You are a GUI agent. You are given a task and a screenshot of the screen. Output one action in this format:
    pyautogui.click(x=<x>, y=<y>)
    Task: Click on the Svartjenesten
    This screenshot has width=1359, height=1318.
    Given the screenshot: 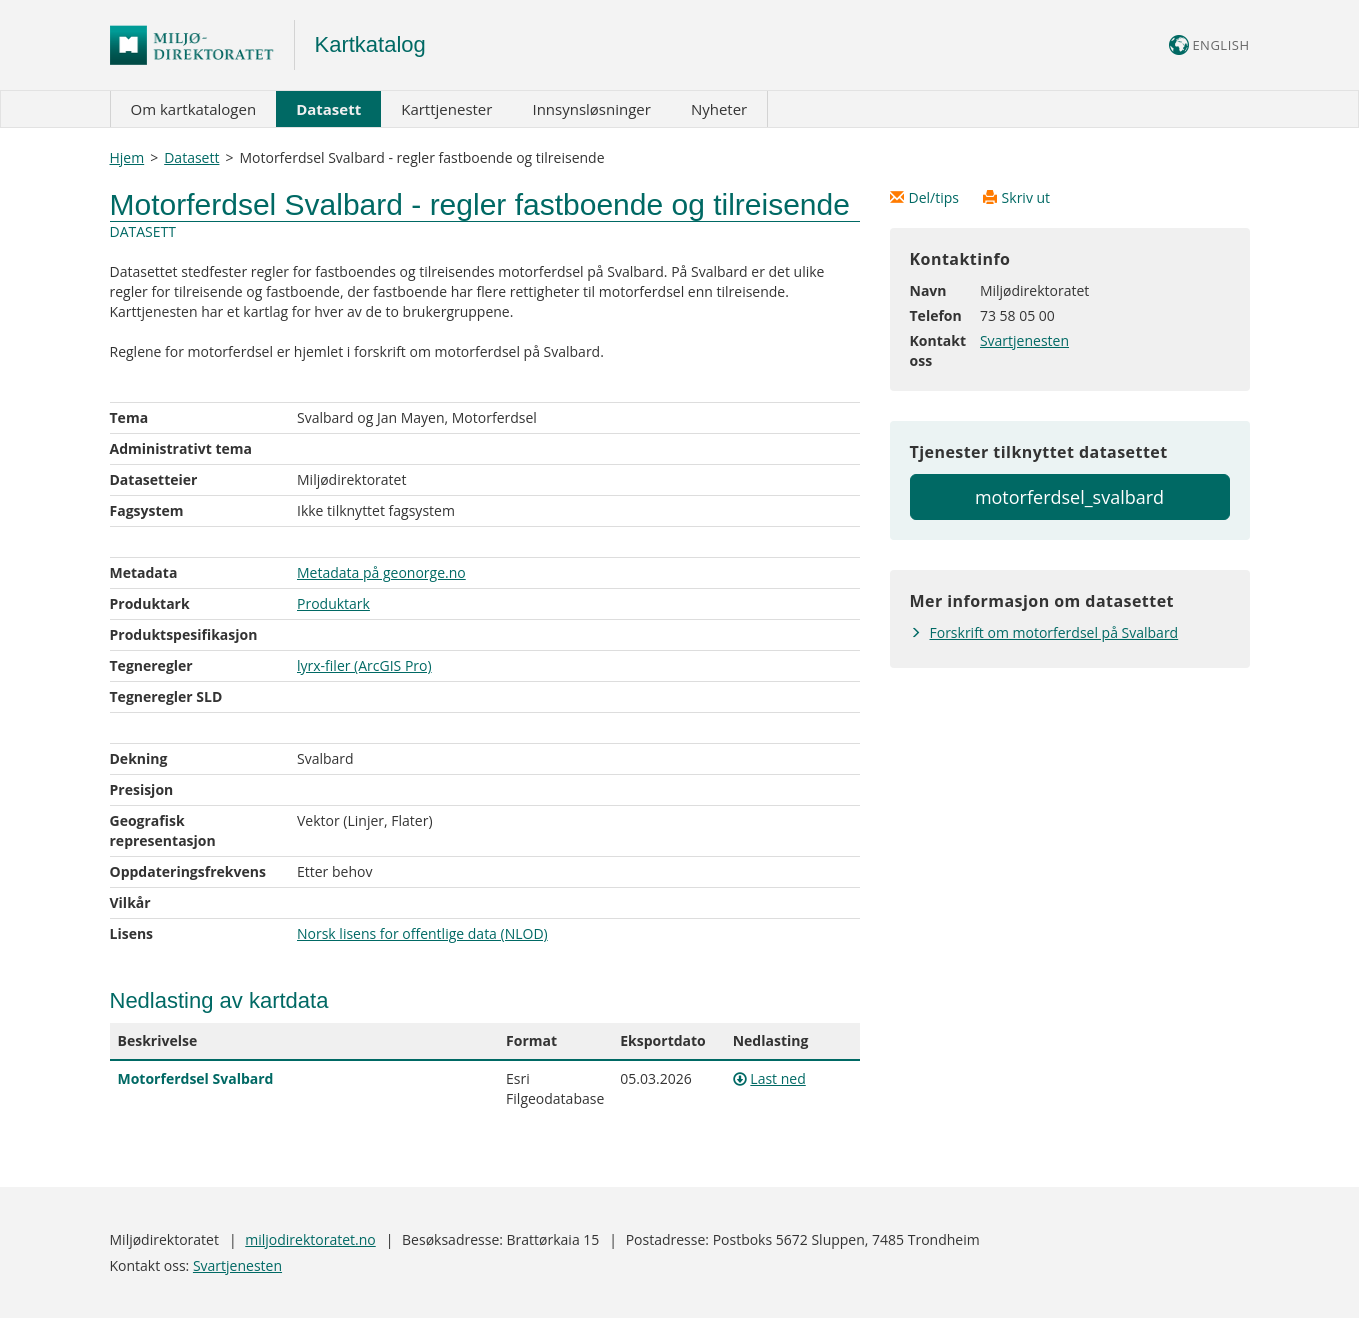 What is the action you would take?
    pyautogui.click(x=1024, y=340)
    